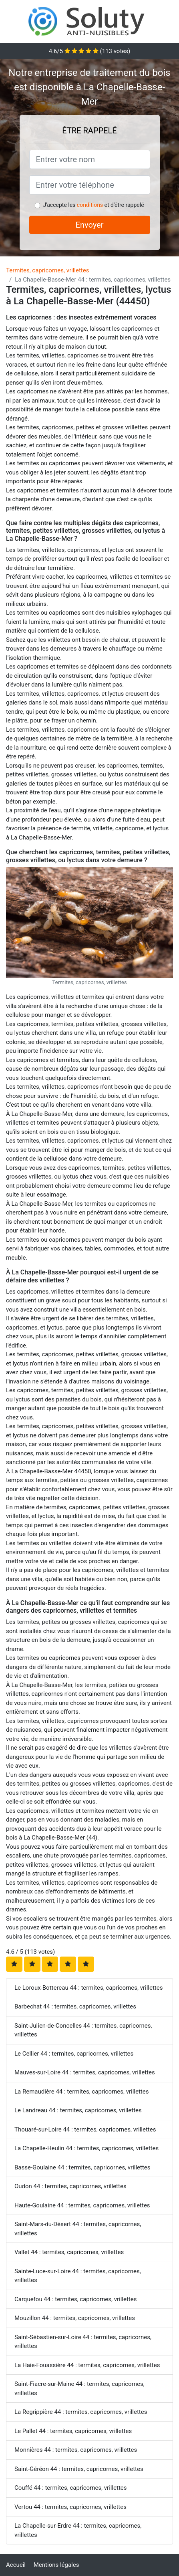 Image resolution: width=179 pixels, height=2576 pixels. I want to click on La Haie-Fouassière 44 : termites, capricornes, vrillettes, so click(87, 2365).